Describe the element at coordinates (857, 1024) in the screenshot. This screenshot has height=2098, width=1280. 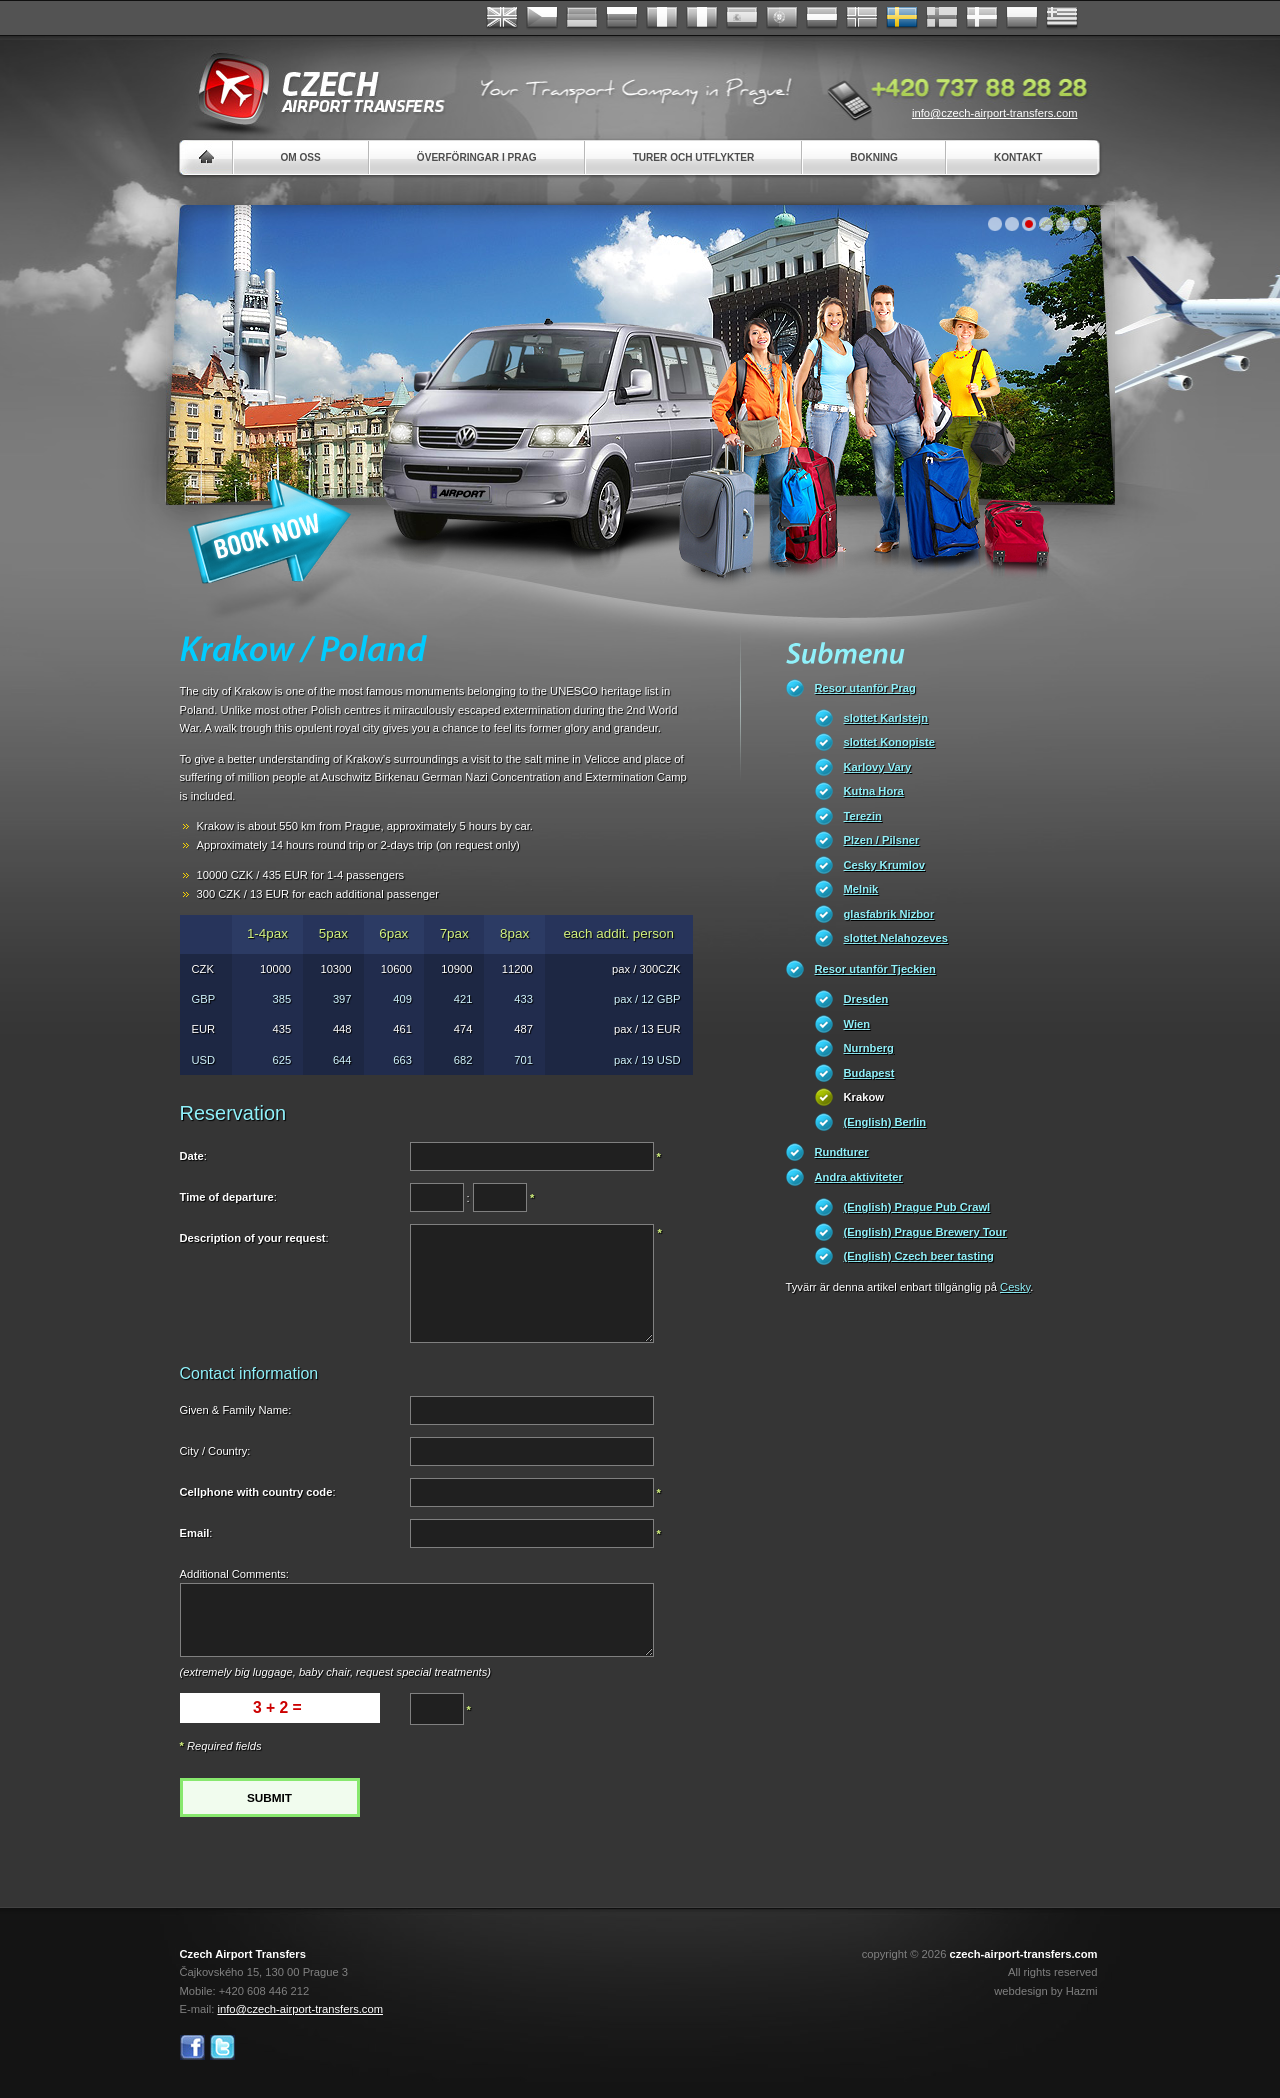
I see `Wien` at that location.